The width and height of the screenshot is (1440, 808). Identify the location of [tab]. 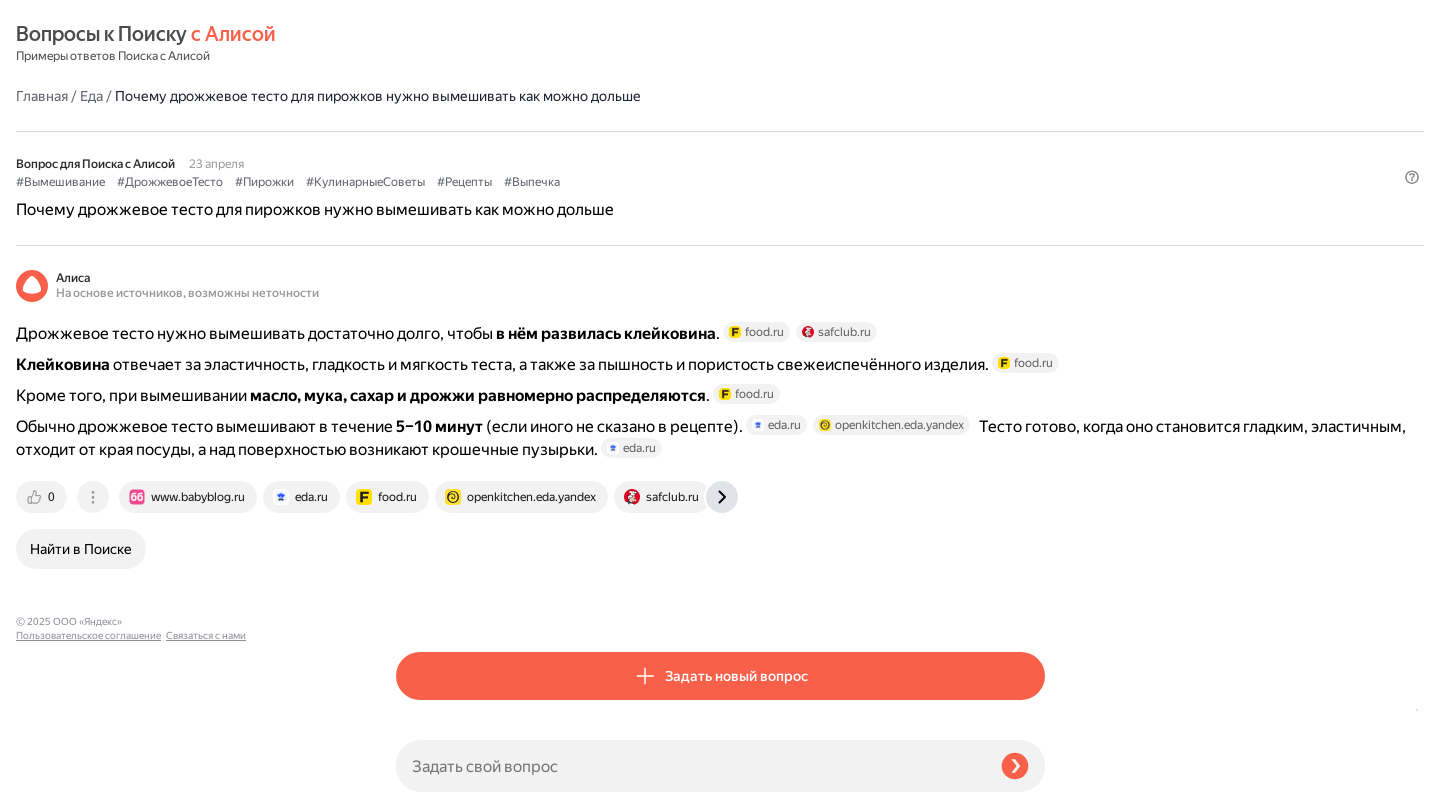
(423, 570).